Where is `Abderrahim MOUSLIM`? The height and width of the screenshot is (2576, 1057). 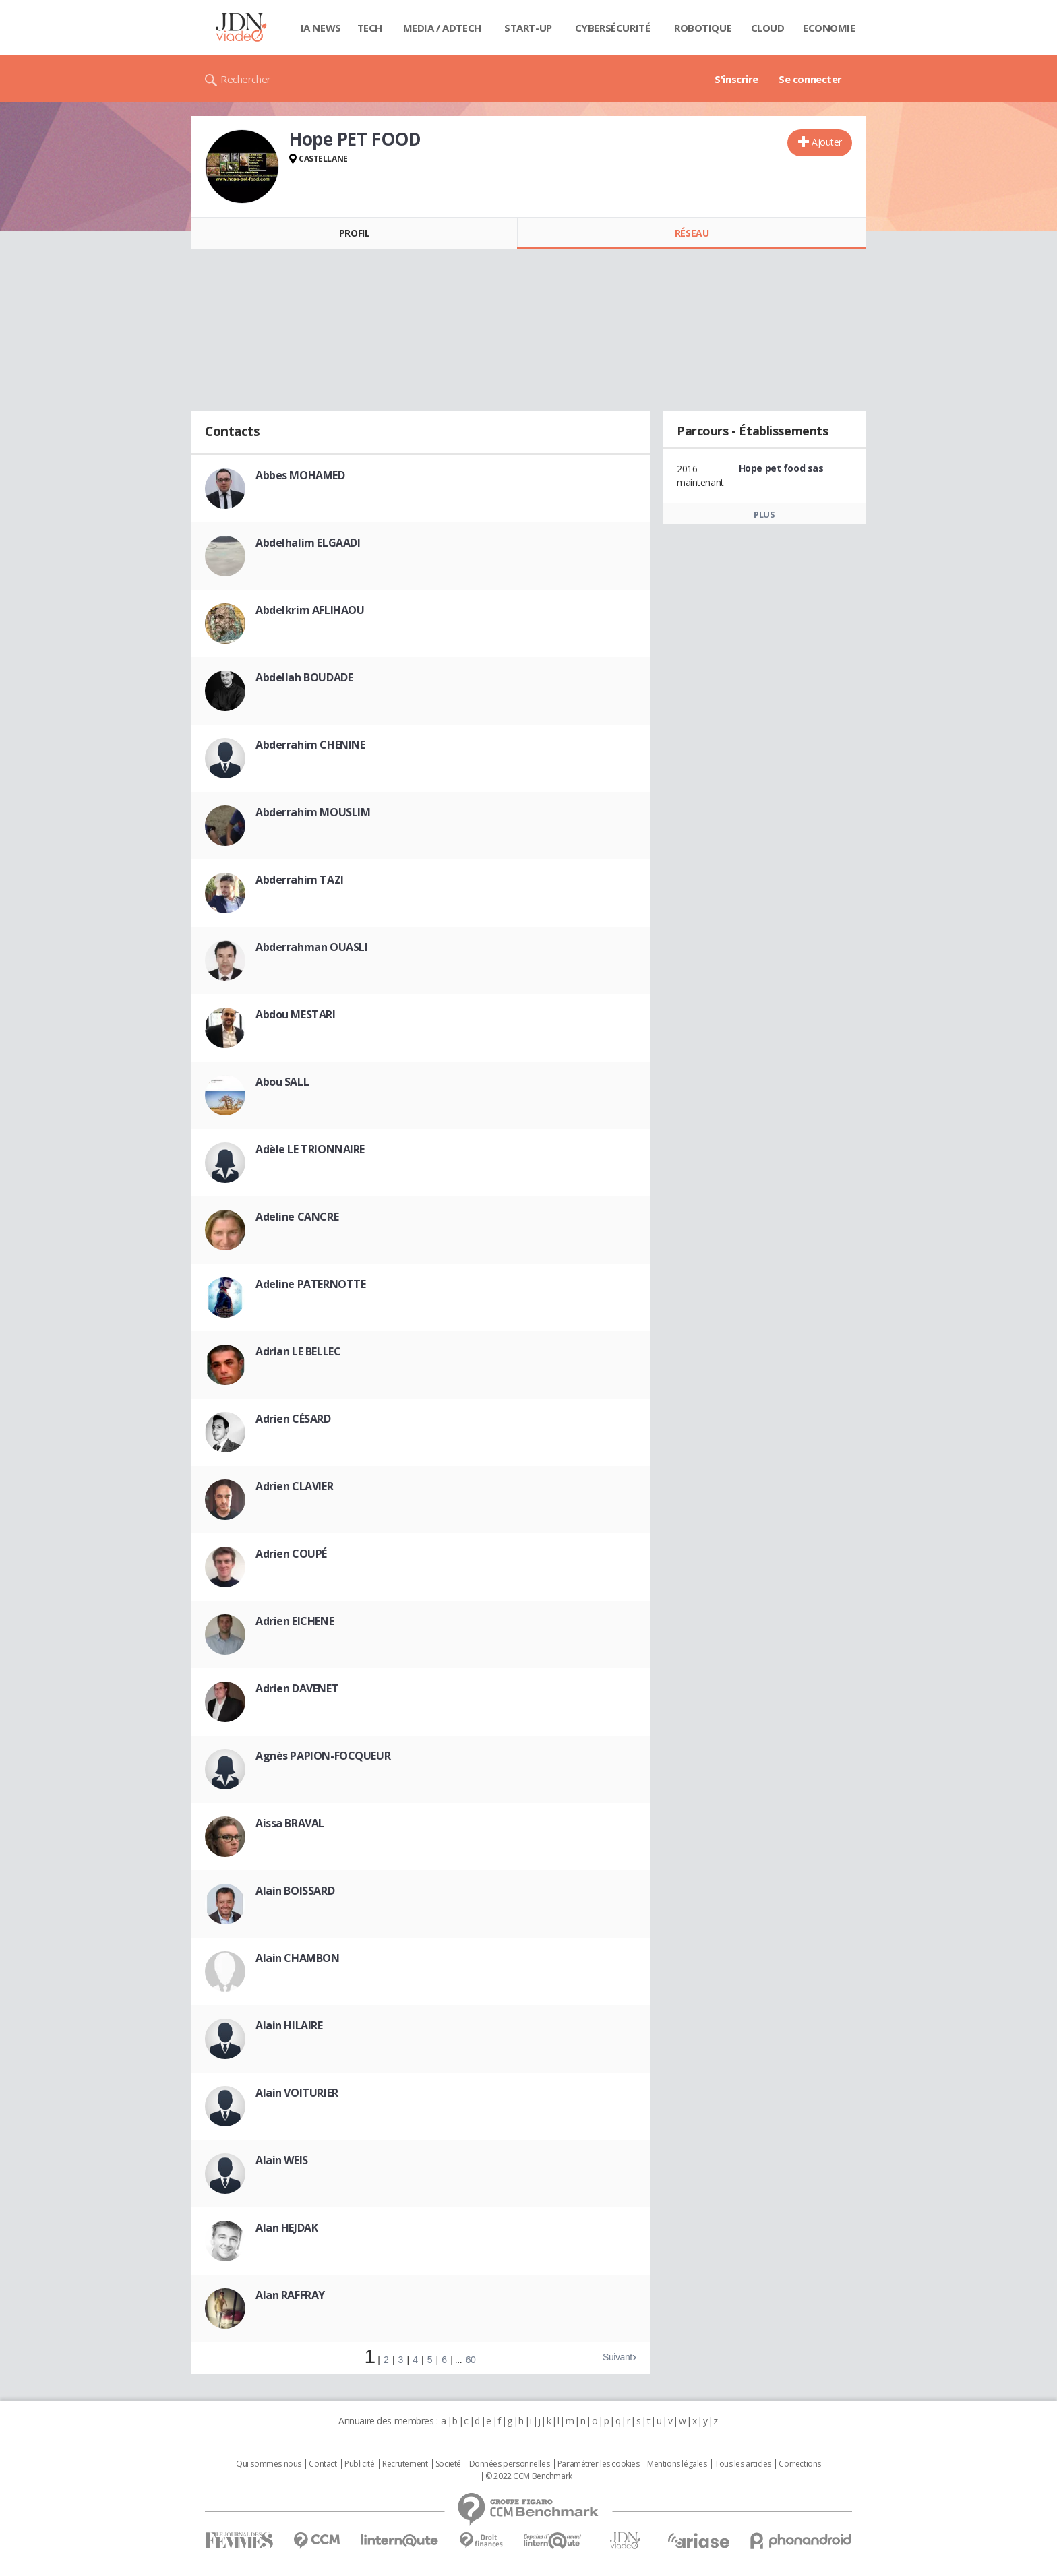
Abderrahim MOUSLIM is located at coordinates (312, 812).